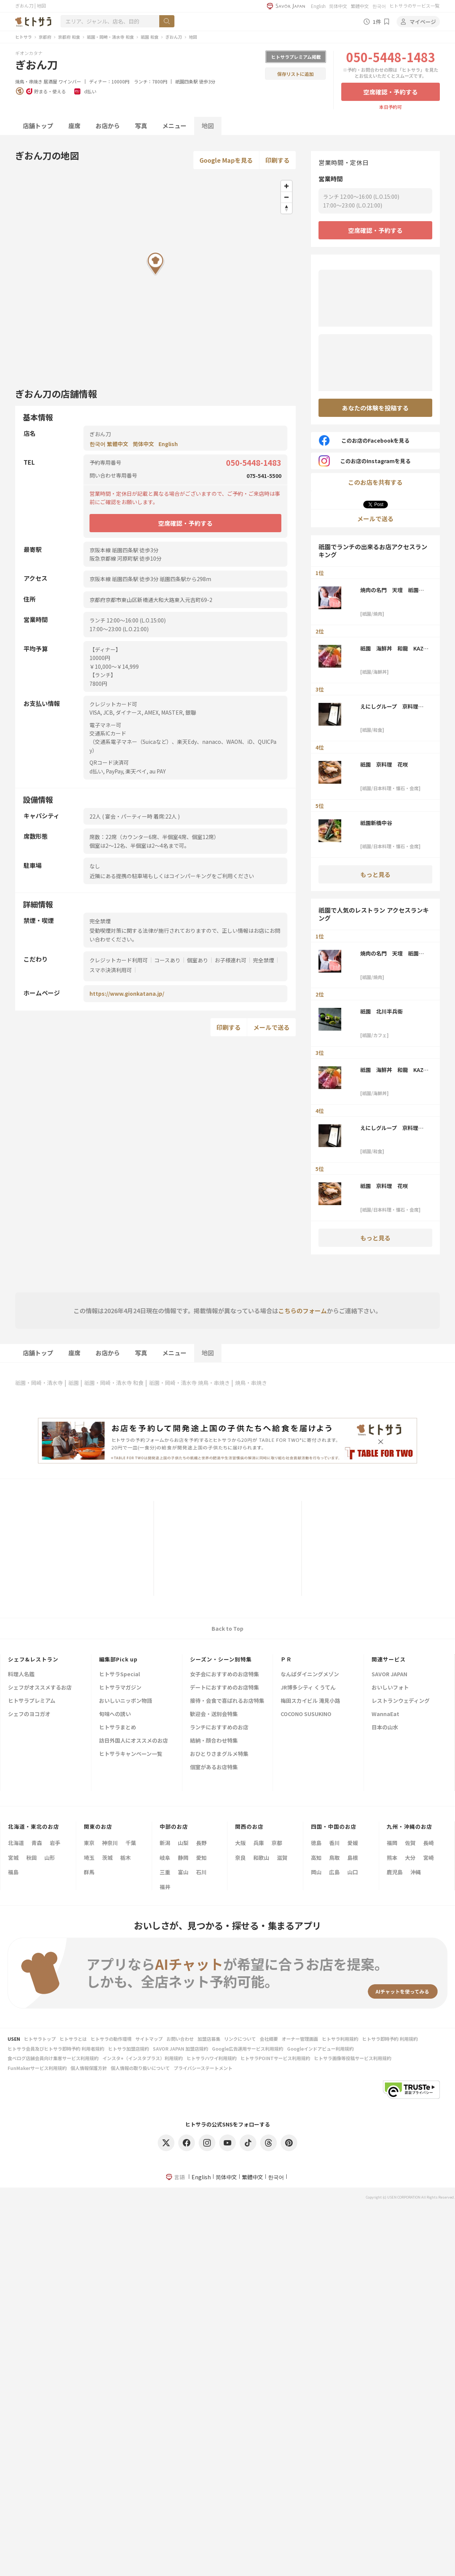 The image size is (455, 2576). I want to click on 個室あり, so click(197, 960).